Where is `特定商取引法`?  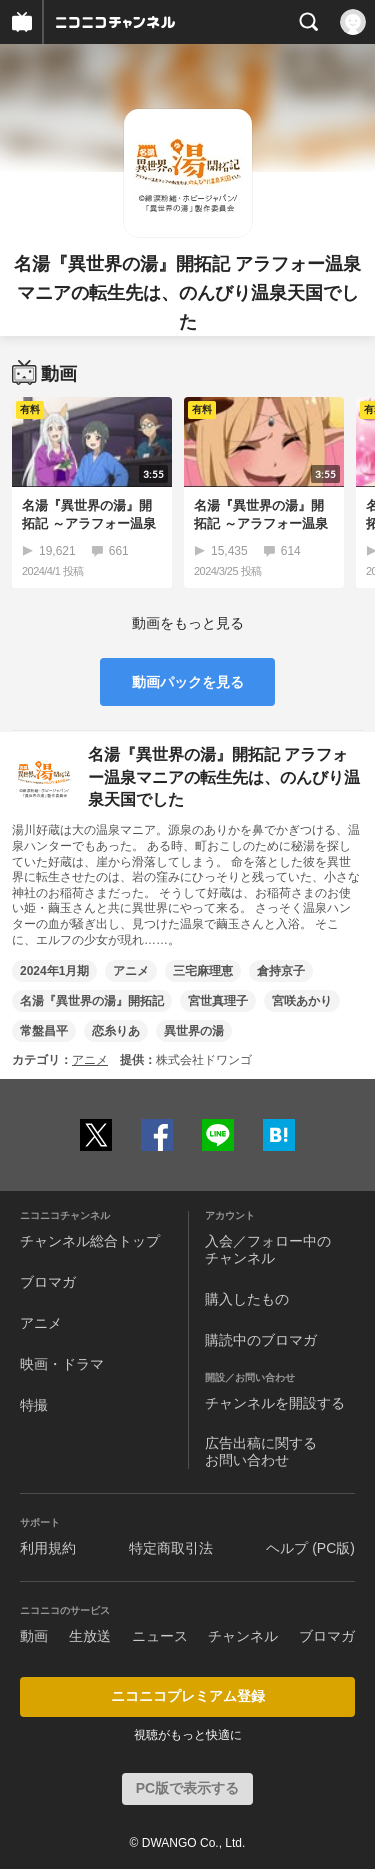 特定商取引法 is located at coordinates (171, 1548).